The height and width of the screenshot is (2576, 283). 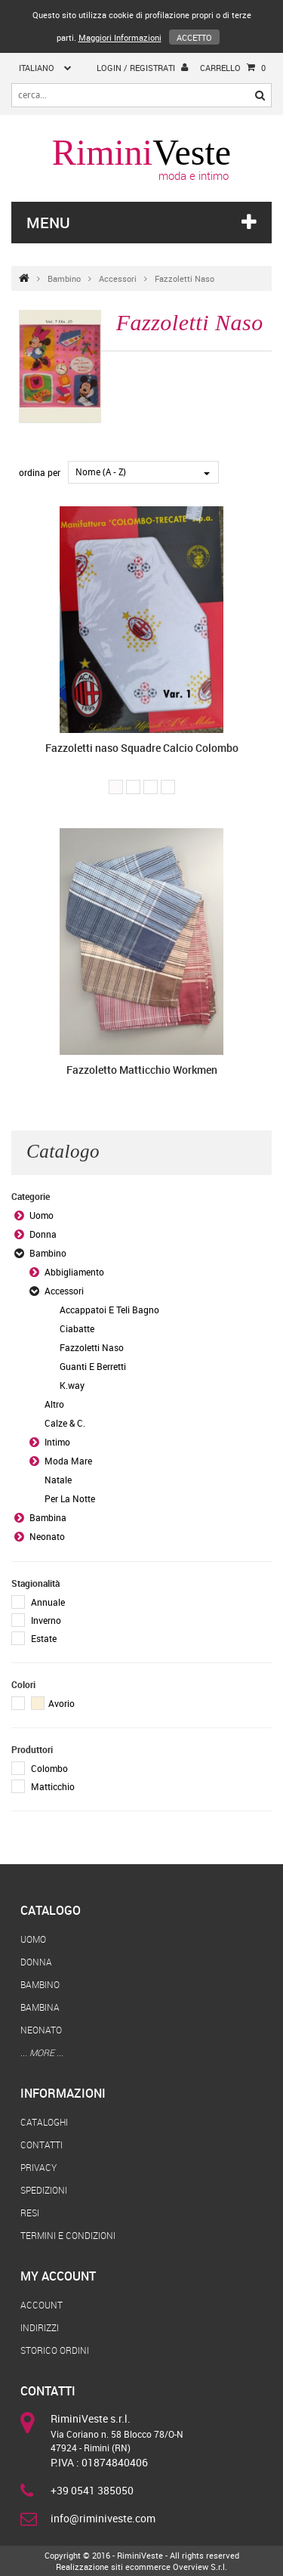 I want to click on Carrello, so click(x=233, y=68).